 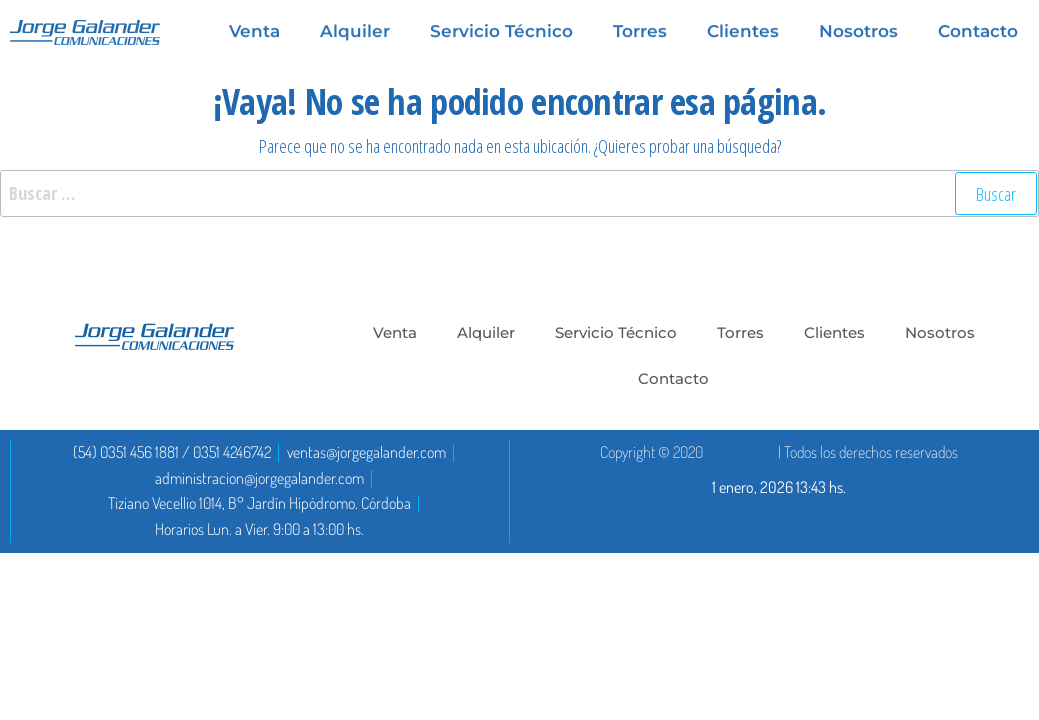 What do you see at coordinates (834, 332) in the screenshot?
I see `Clientes` at bounding box center [834, 332].